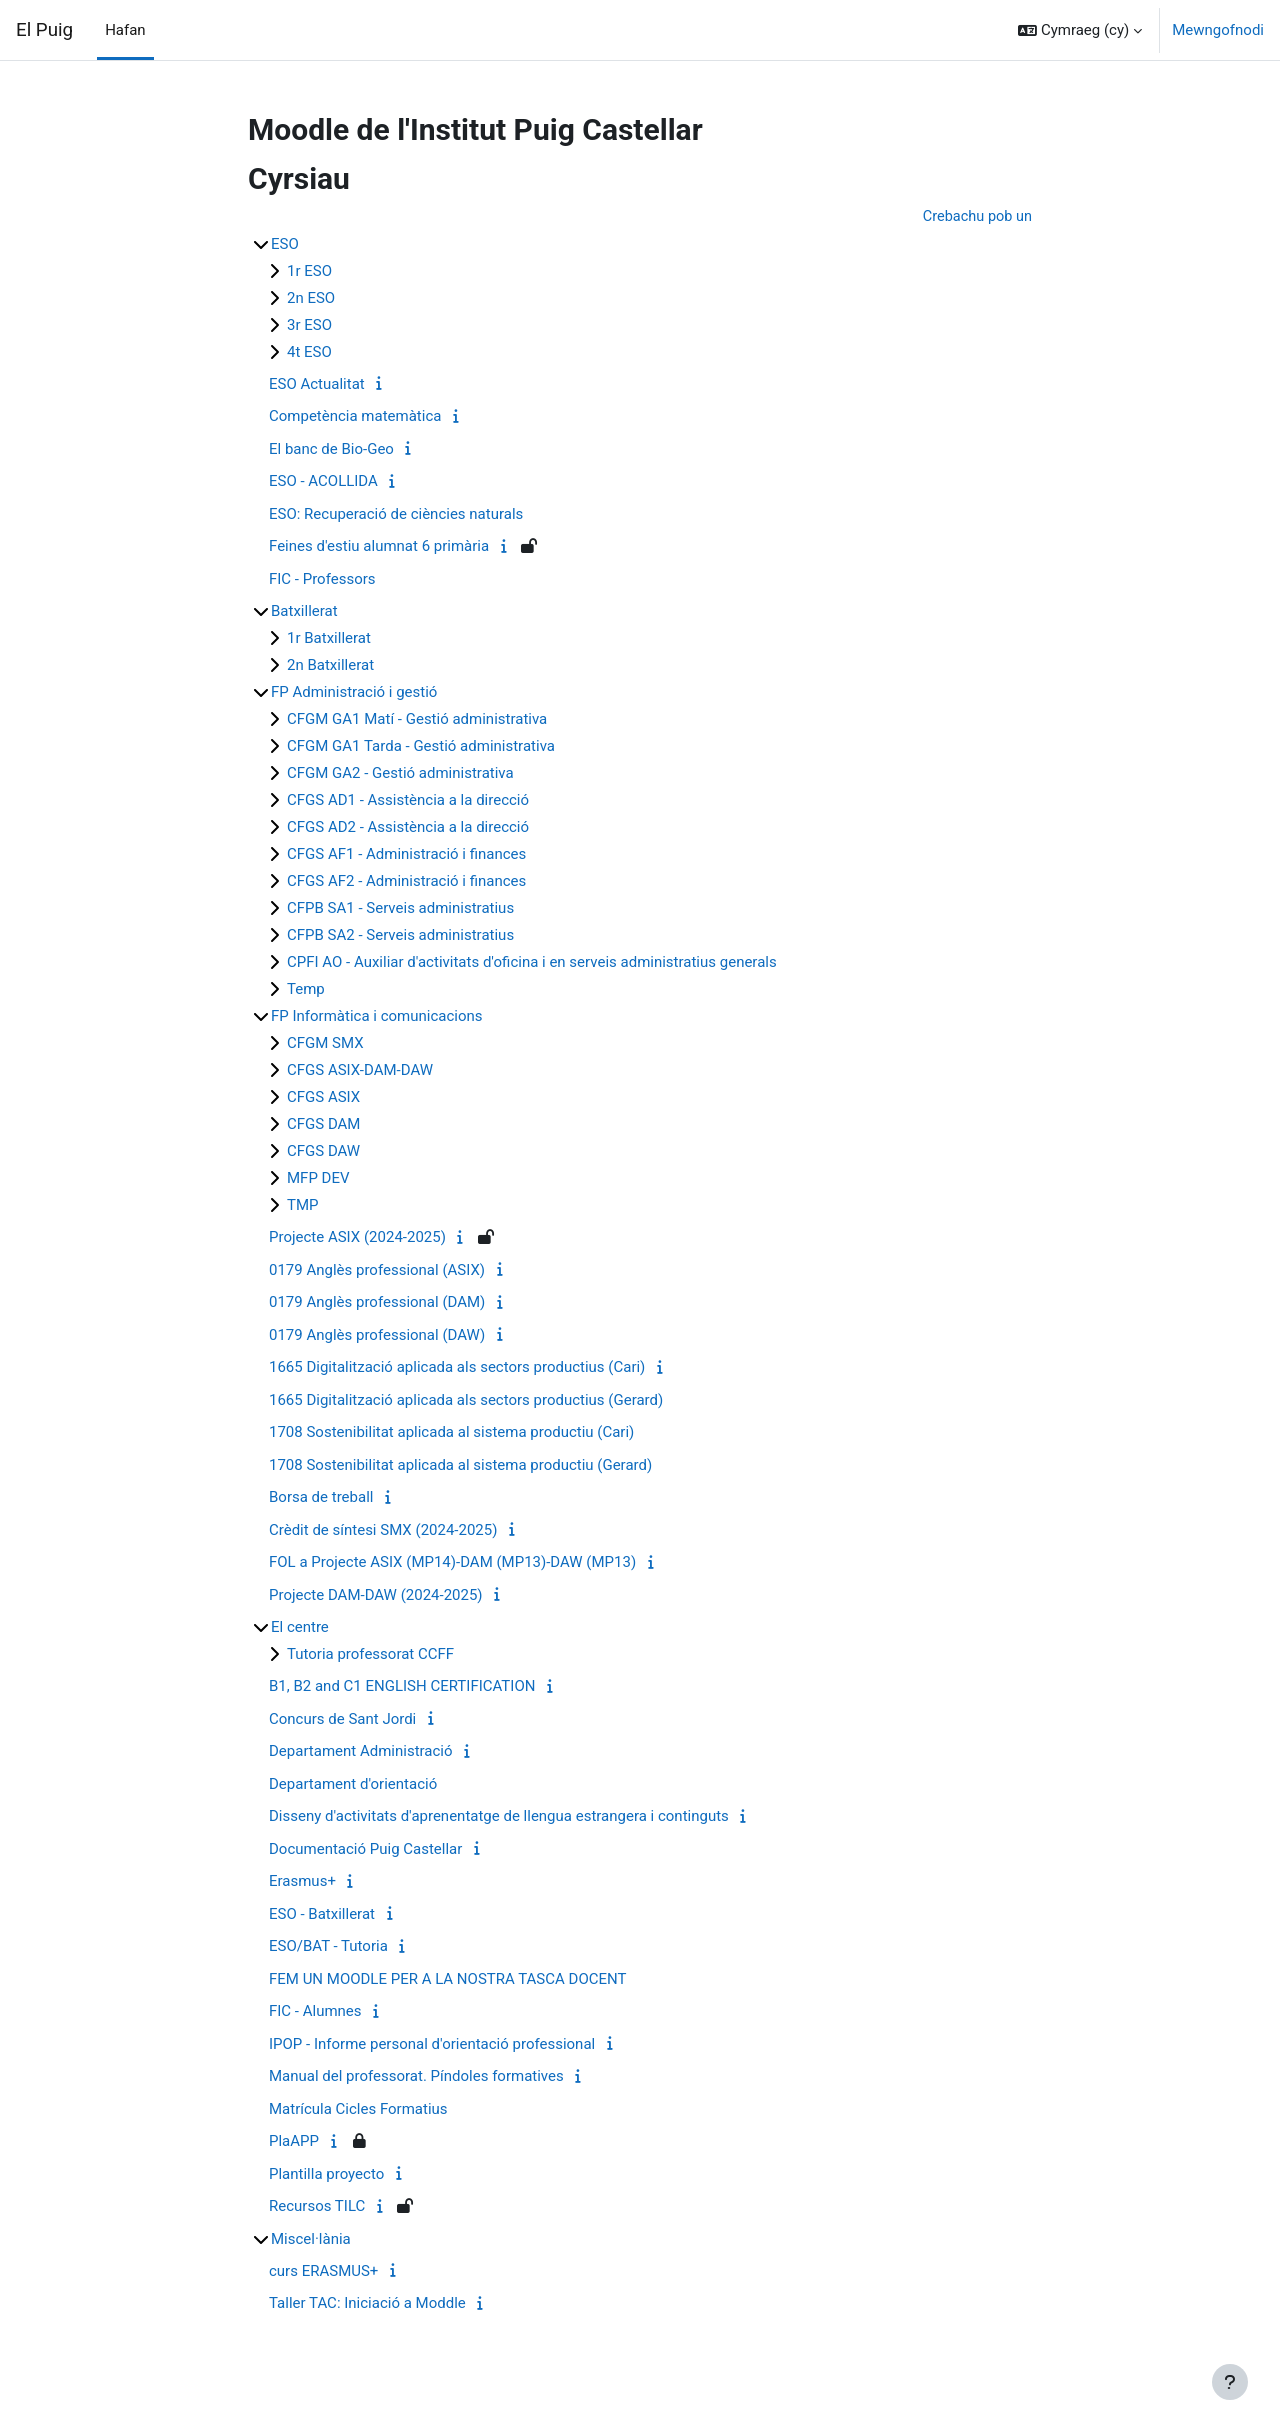  What do you see at coordinates (323, 482) in the screenshot?
I see `ESO - ACOLLIDA` at bounding box center [323, 482].